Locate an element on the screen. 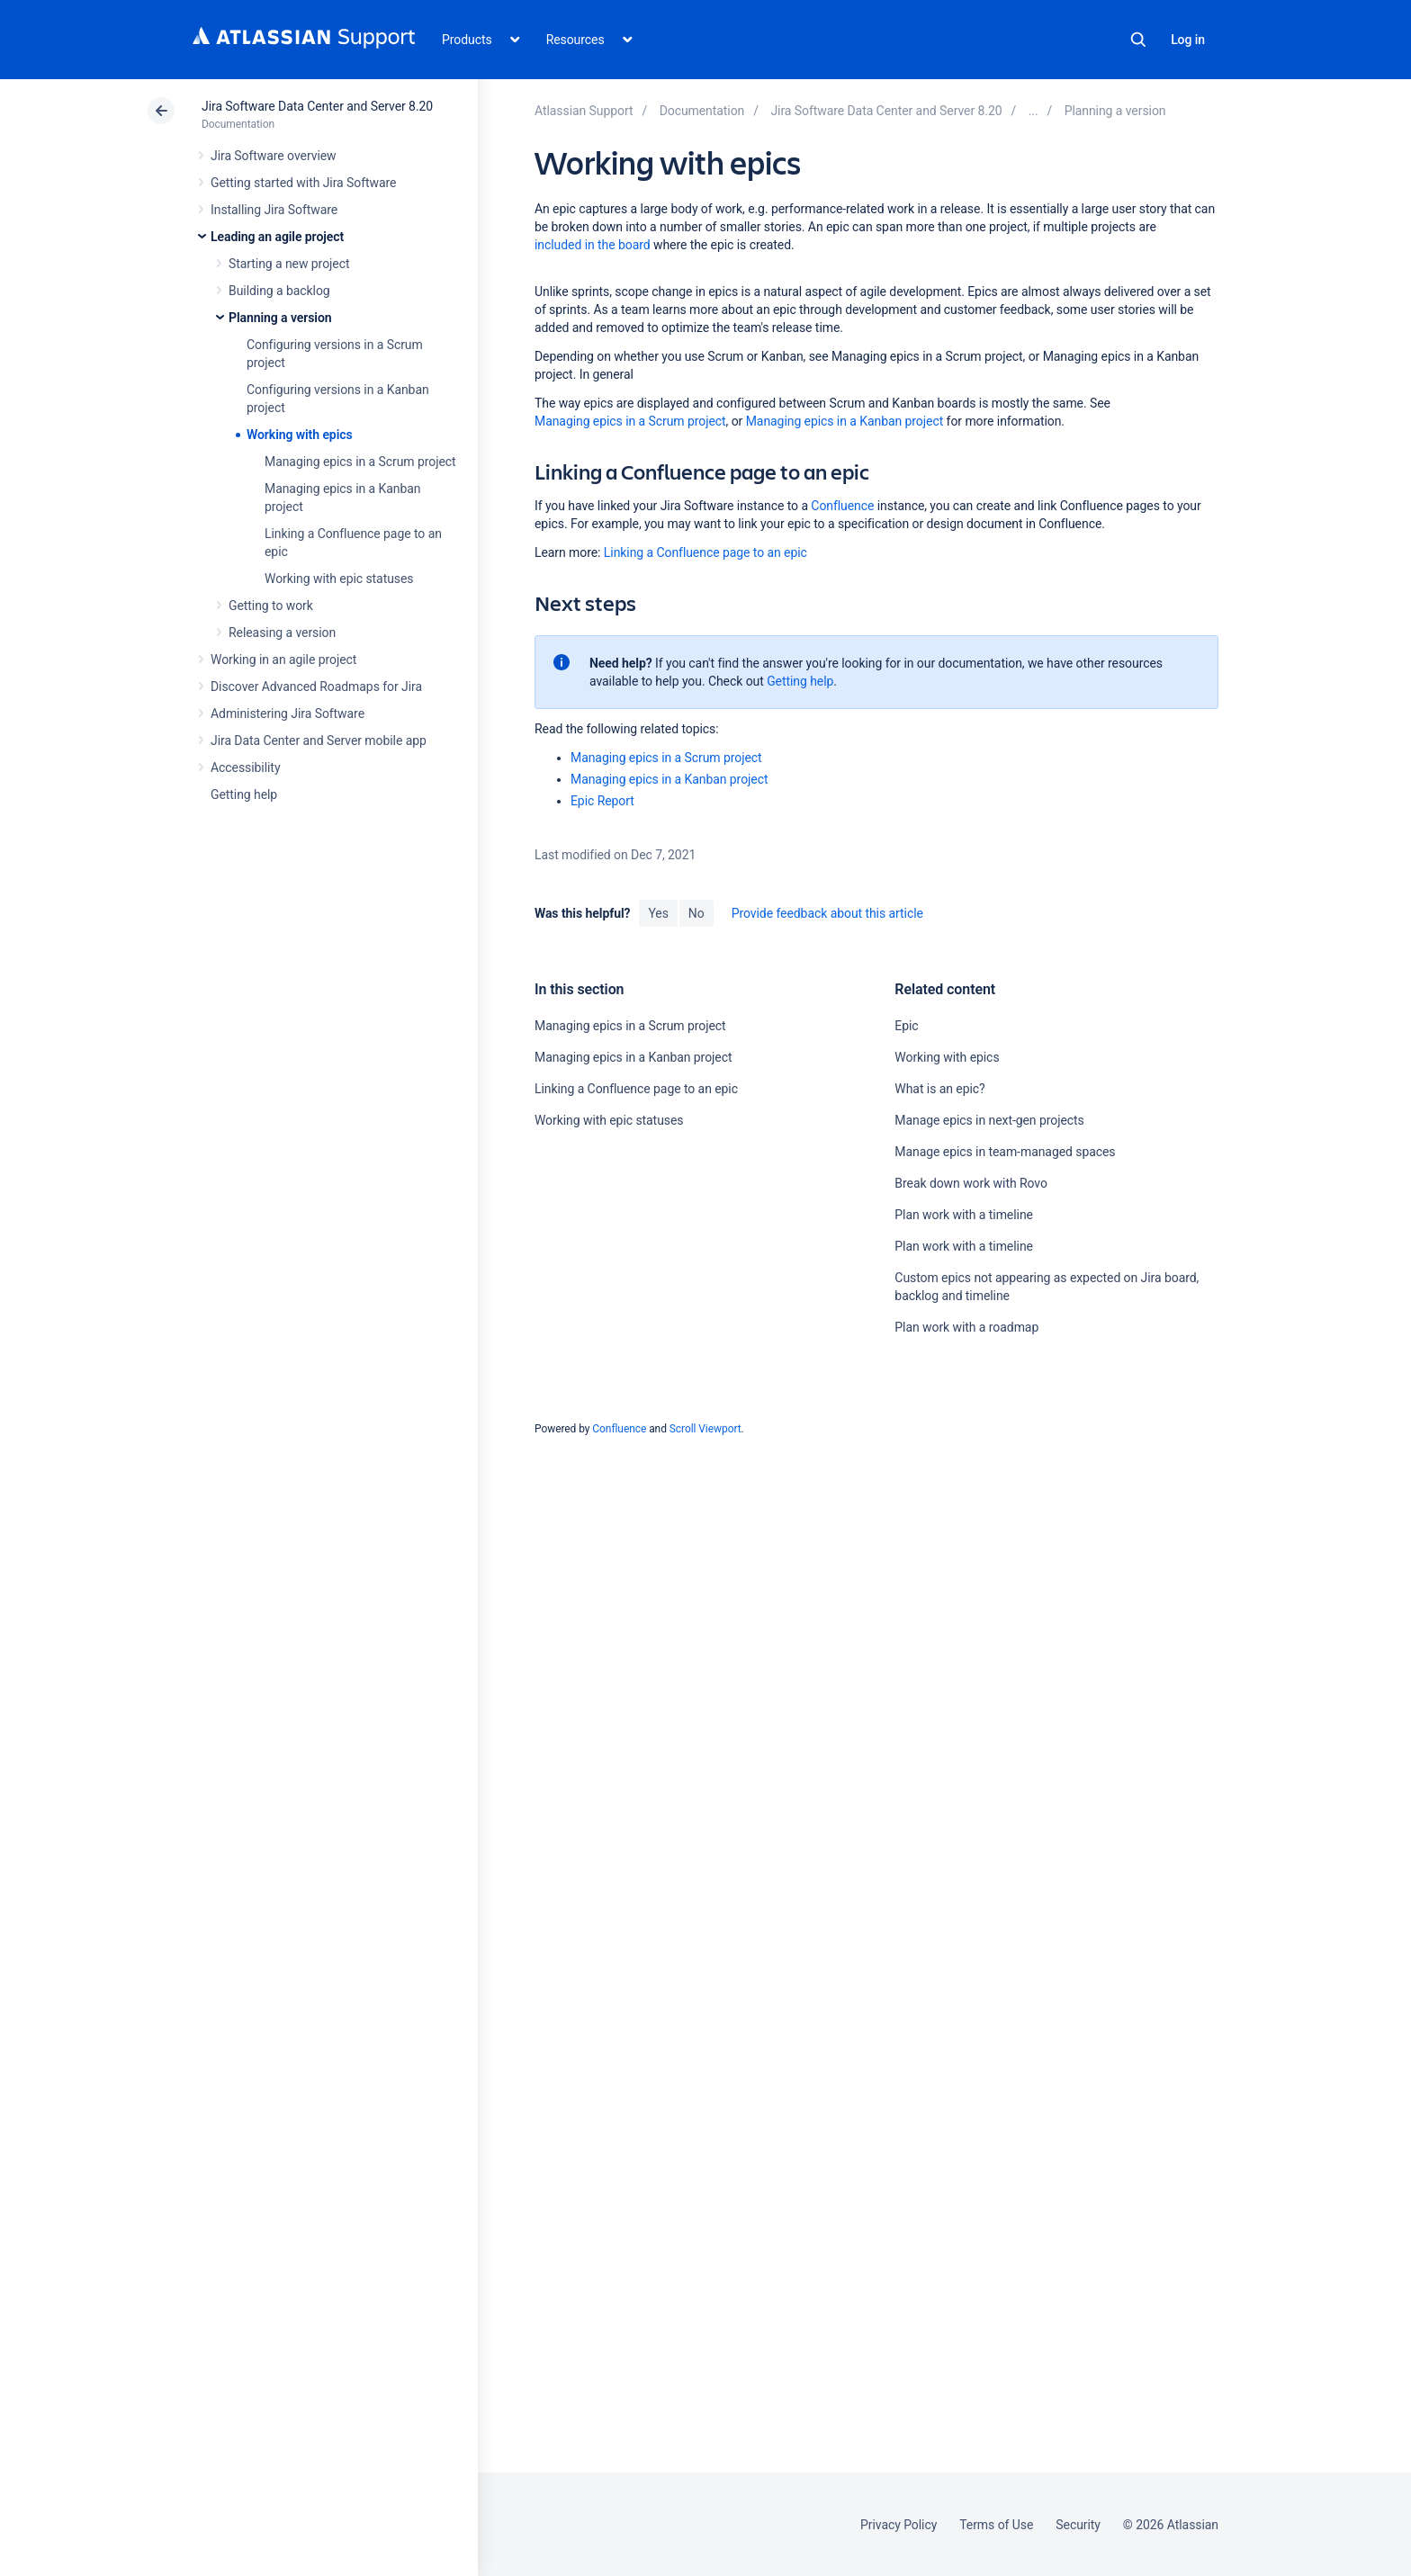 This screenshot has height=2576, width=1411. Installing Jira Software is located at coordinates (274, 209).